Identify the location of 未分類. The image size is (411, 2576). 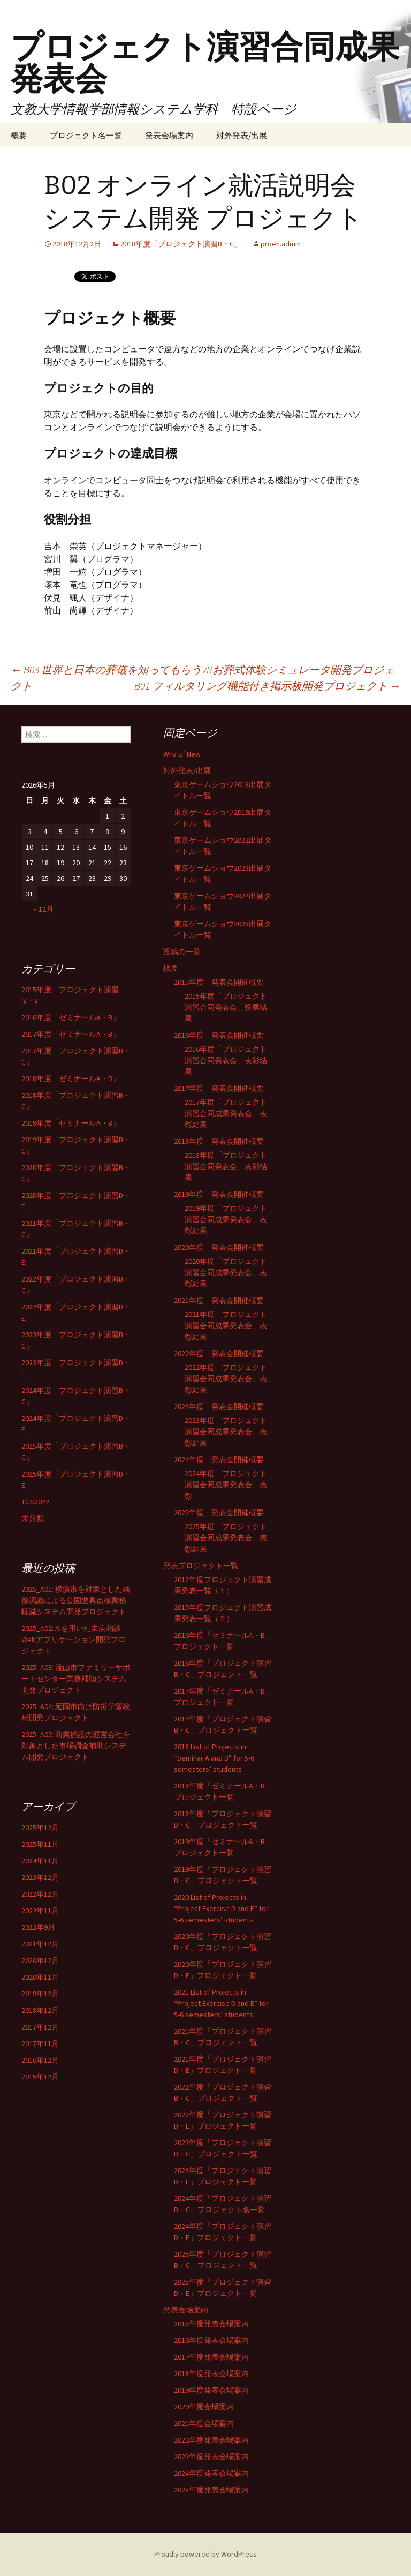
(32, 1518).